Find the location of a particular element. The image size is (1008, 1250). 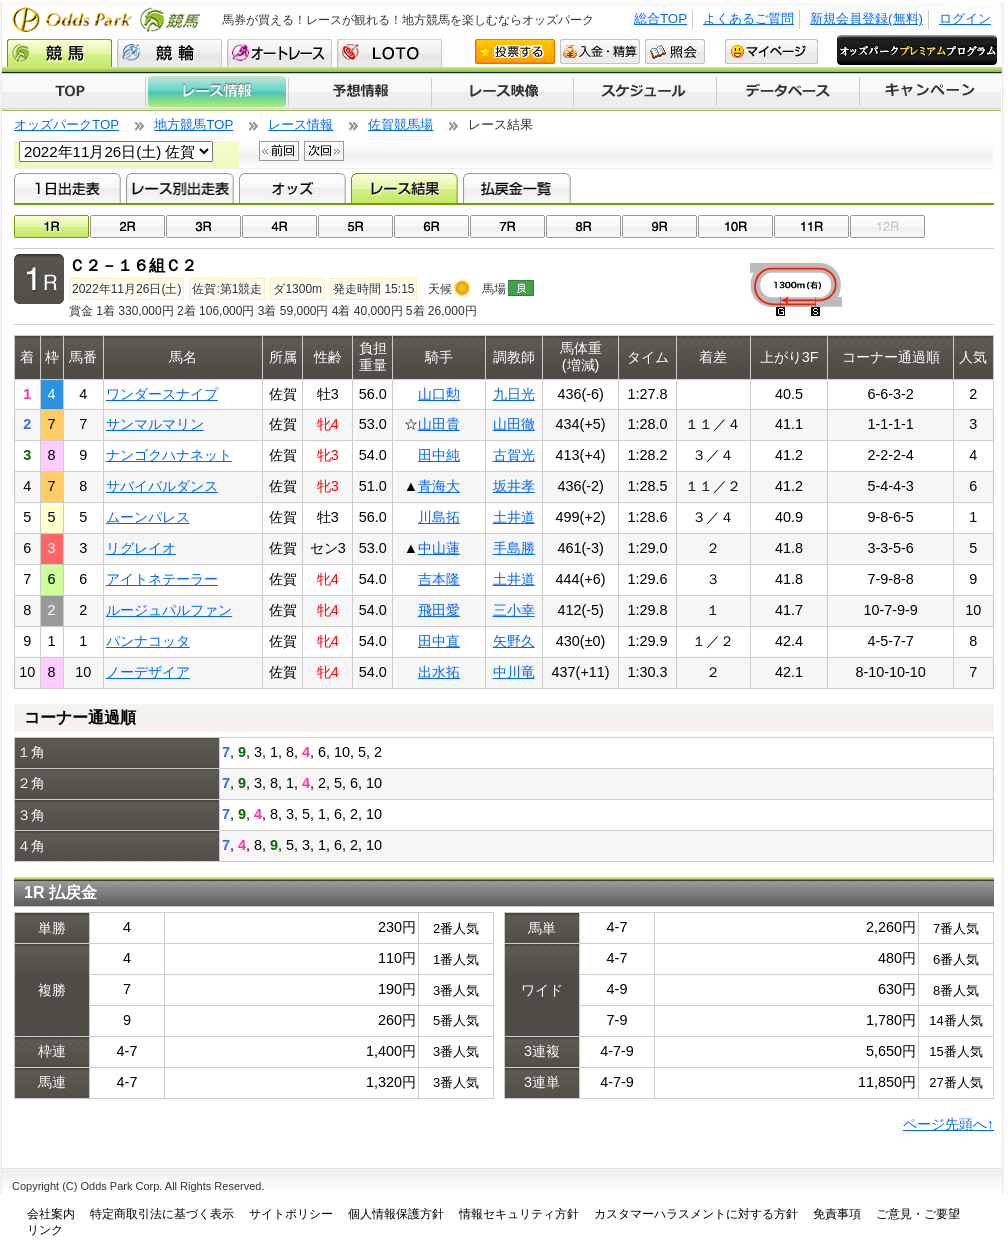

ナンゴクハナネット is located at coordinates (169, 455).